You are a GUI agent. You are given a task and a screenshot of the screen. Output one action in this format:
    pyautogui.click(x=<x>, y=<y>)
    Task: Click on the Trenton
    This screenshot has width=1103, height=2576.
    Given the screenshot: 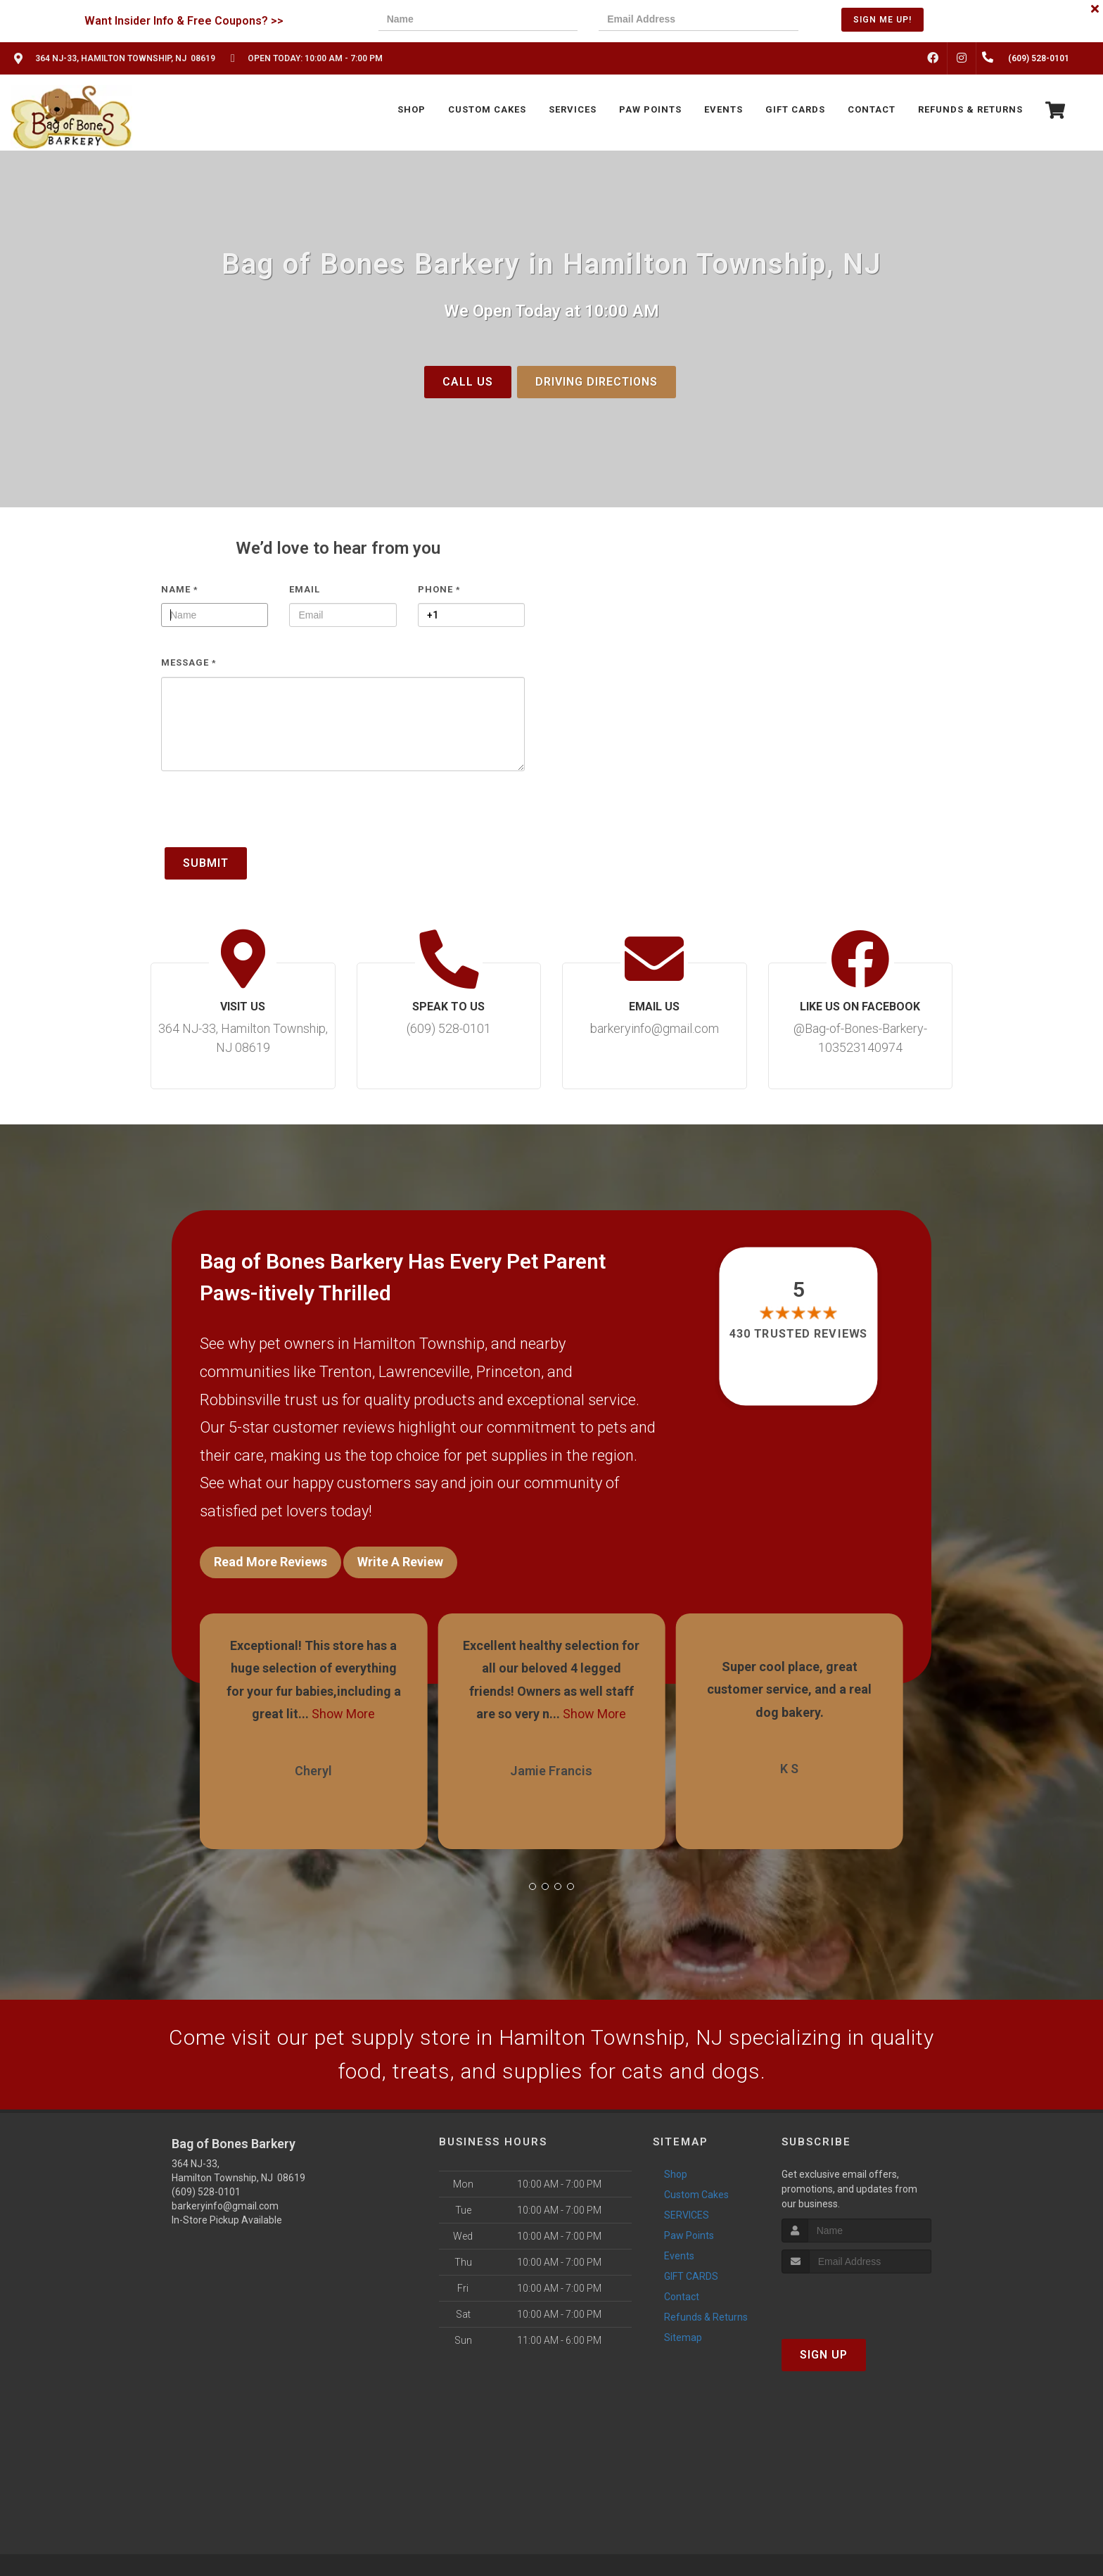 What is the action you would take?
    pyautogui.click(x=345, y=1372)
    